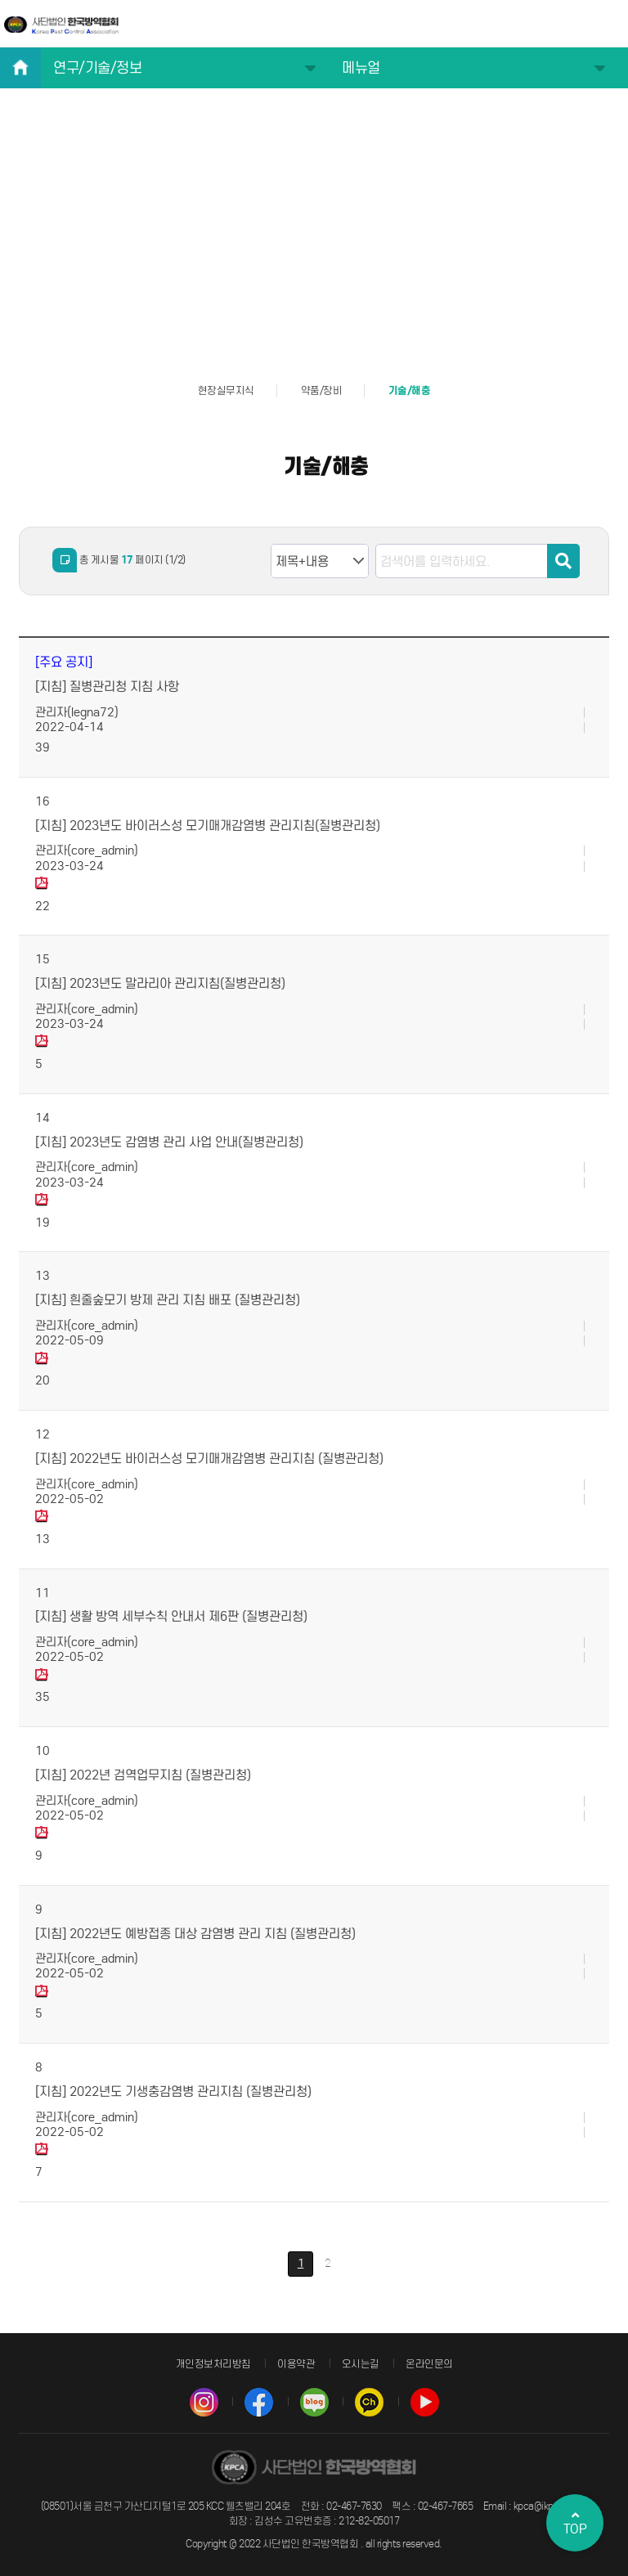  What do you see at coordinates (160, 983) in the screenshot?
I see `[지침] 2023년도 말라리아 관리지침(질병관리청)` at bounding box center [160, 983].